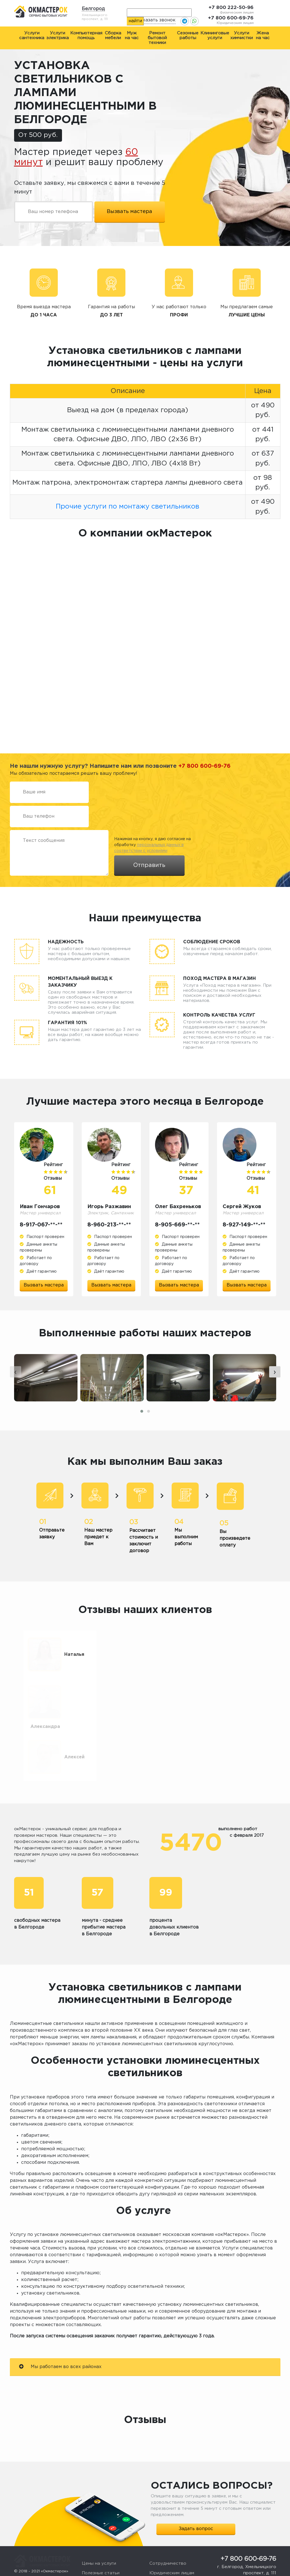 This screenshot has width=290, height=2576. Describe the element at coordinates (44, 1285) in the screenshot. I see `Вызвать мастера` at that location.